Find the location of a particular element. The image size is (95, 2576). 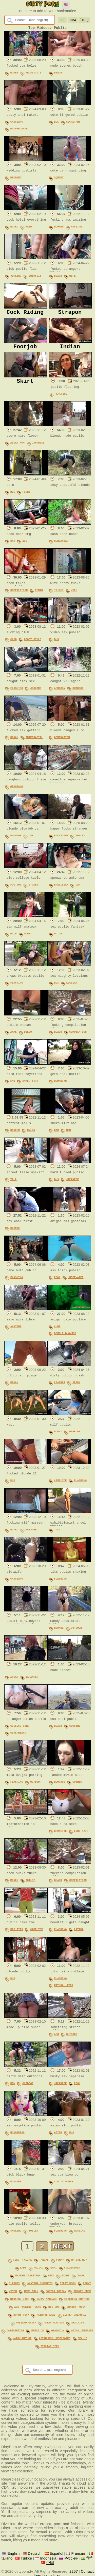

Interracial is located at coordinates (34, 741).